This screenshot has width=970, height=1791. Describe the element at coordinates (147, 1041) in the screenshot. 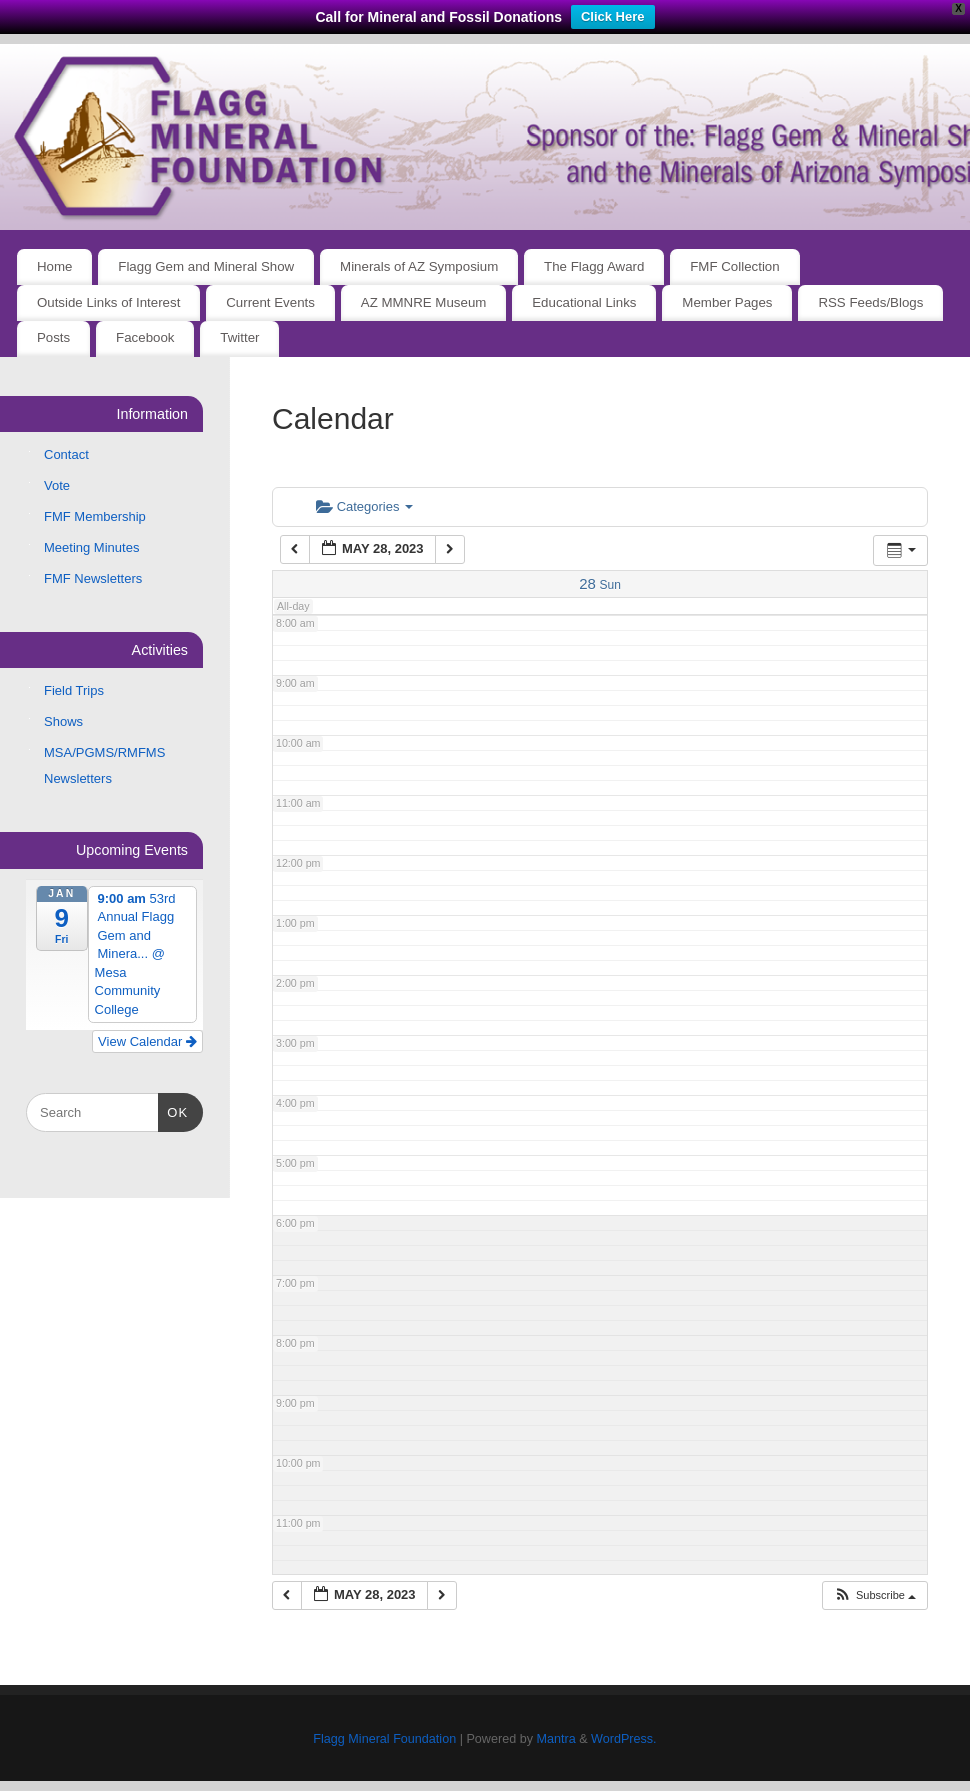

I see `View Calendar` at that location.